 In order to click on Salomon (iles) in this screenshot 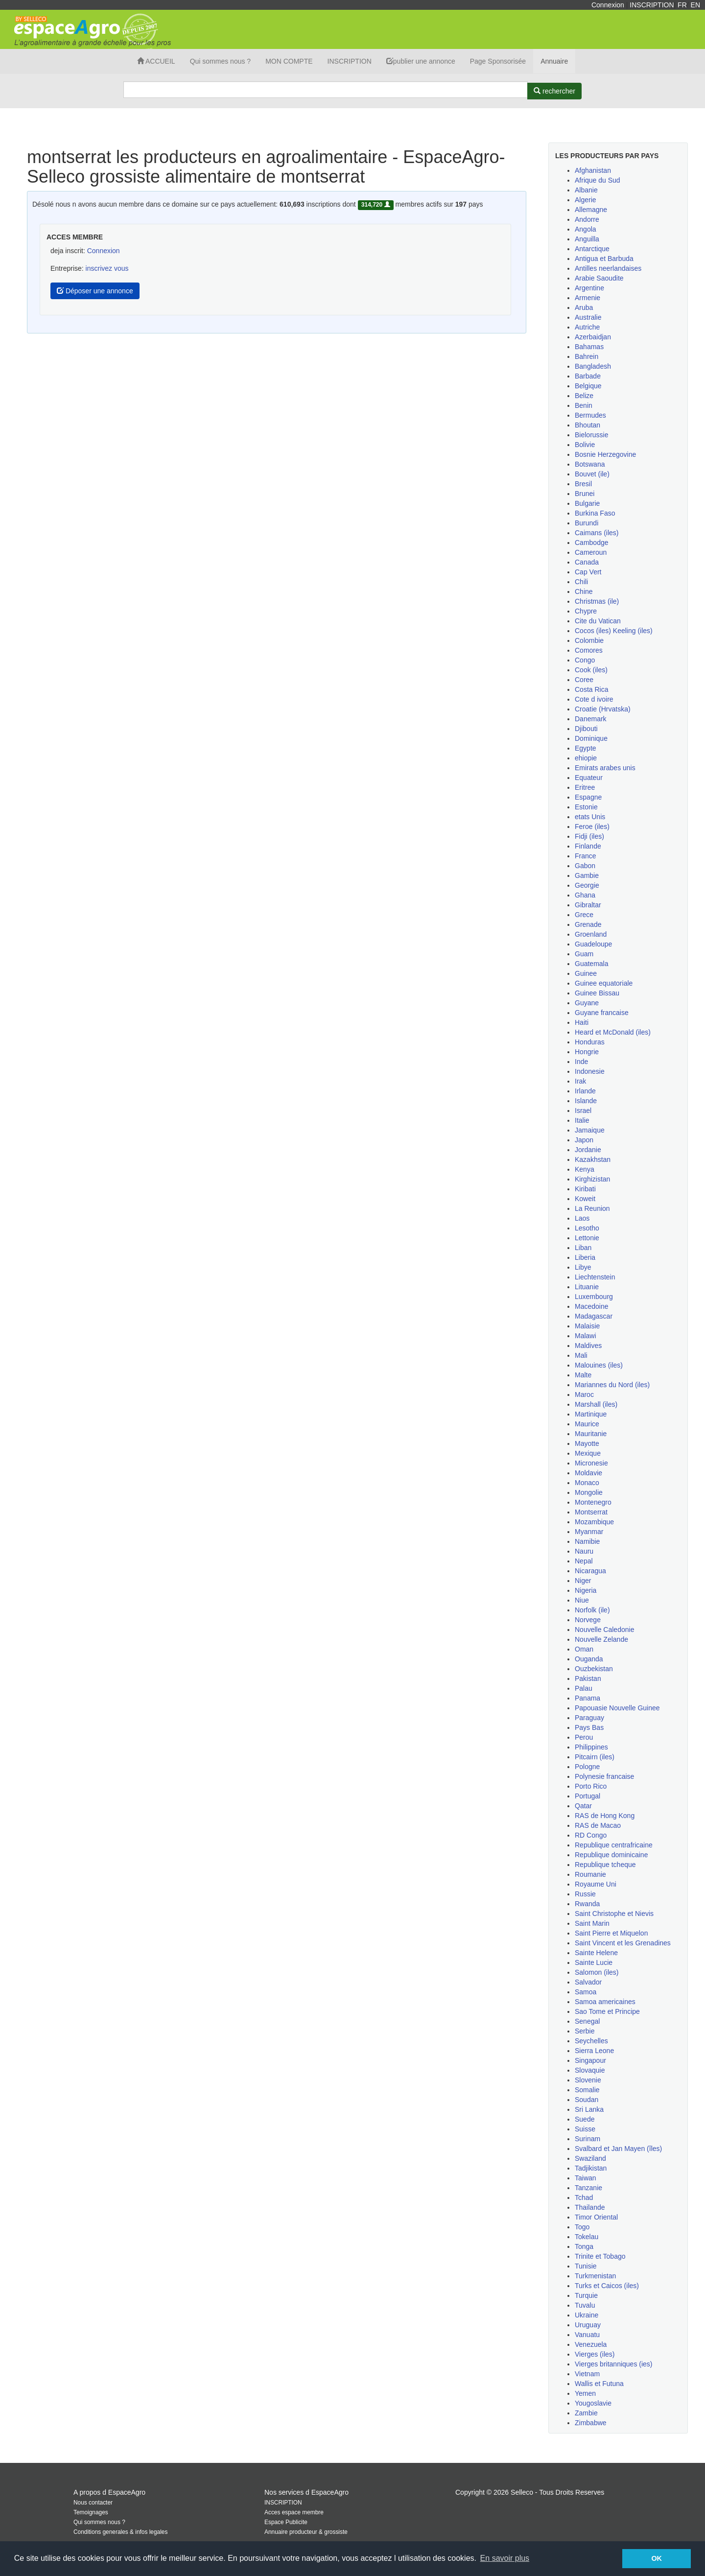, I will do `click(596, 1972)`.